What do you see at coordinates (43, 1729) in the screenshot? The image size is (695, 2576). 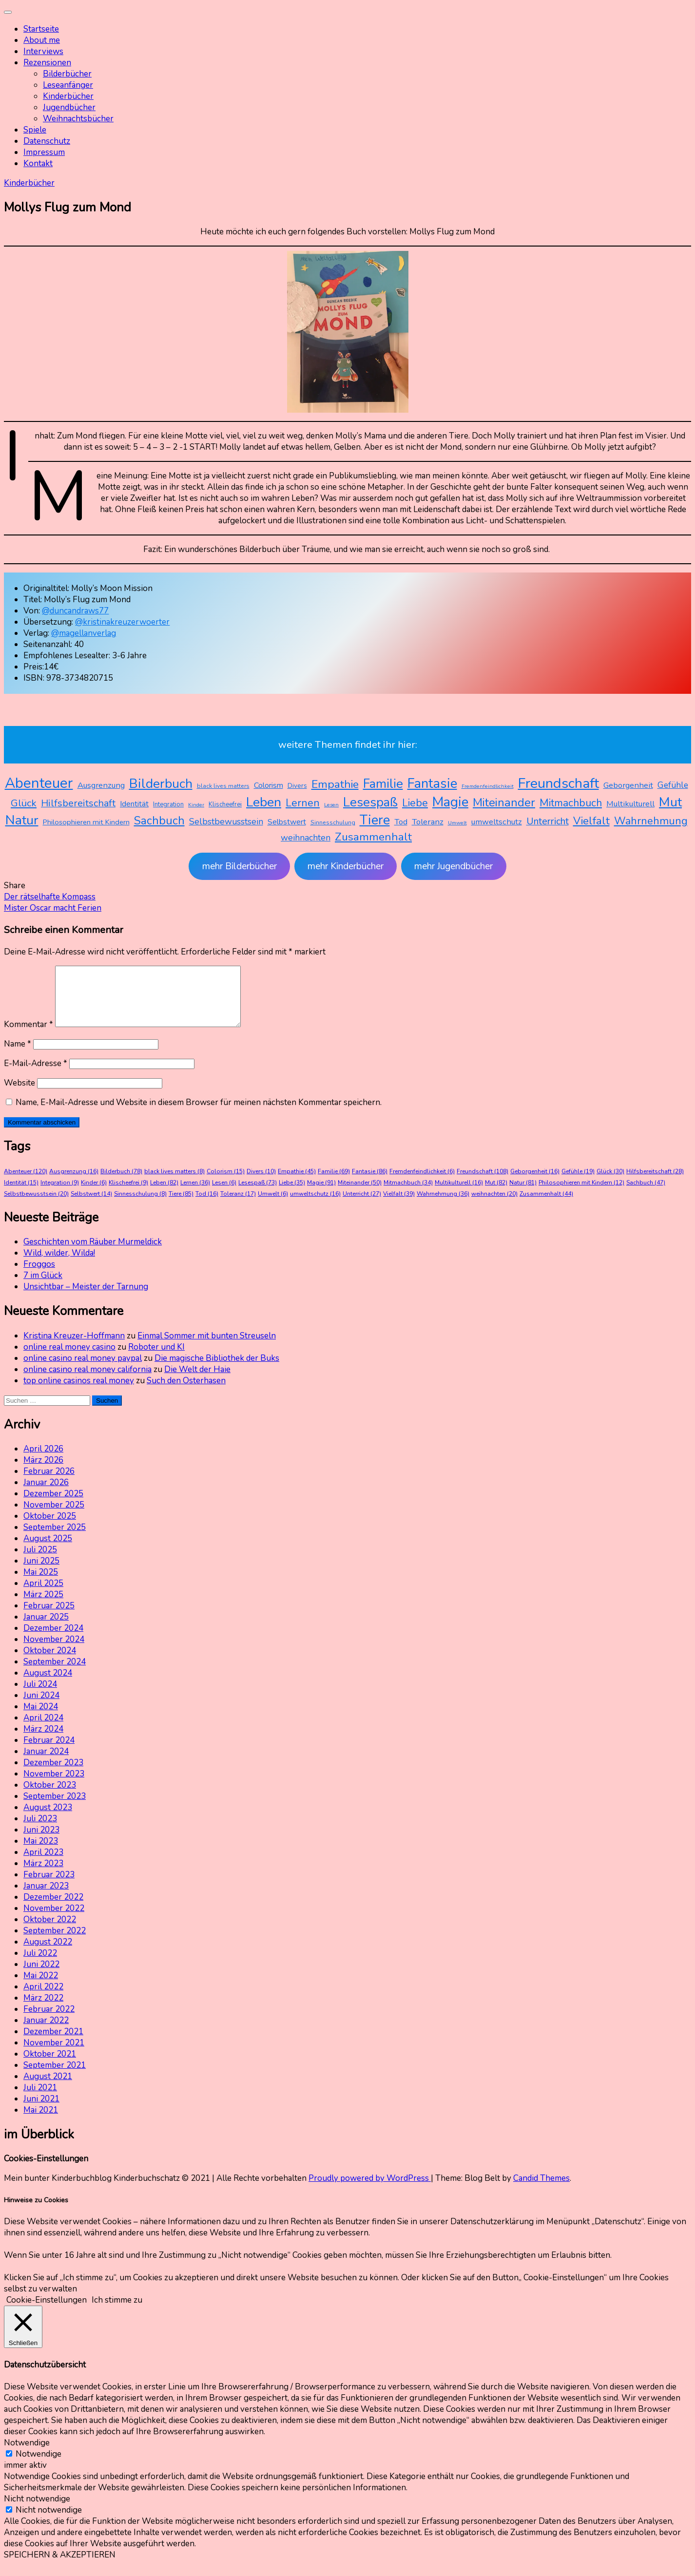 I see `April 2024` at bounding box center [43, 1729].